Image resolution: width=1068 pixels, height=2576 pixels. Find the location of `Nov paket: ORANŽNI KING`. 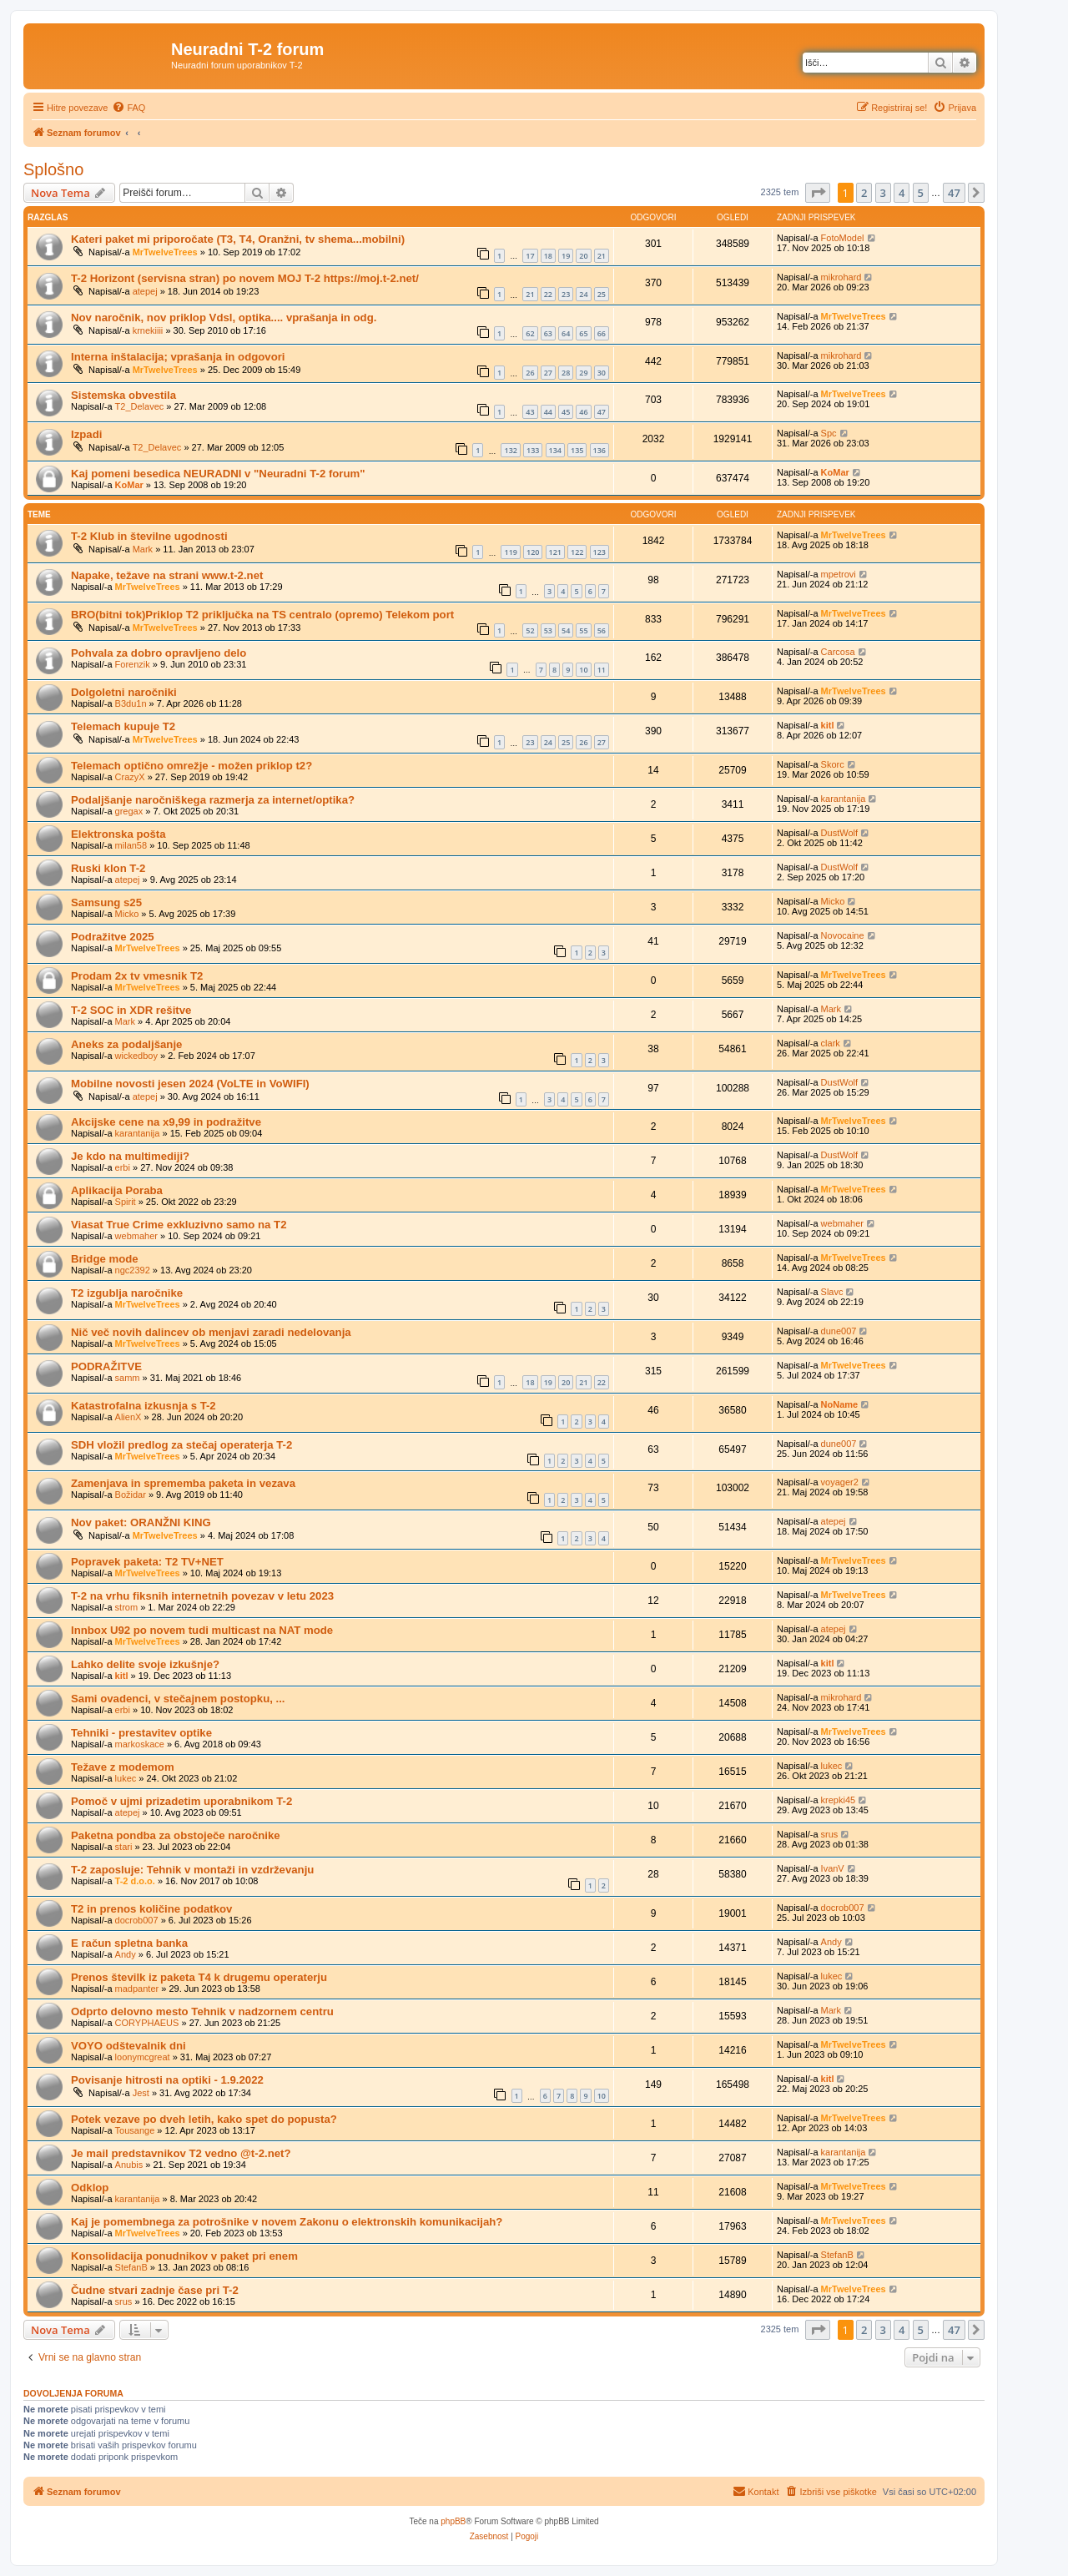

Nov paket: ORANŽNI KING is located at coordinates (141, 1522).